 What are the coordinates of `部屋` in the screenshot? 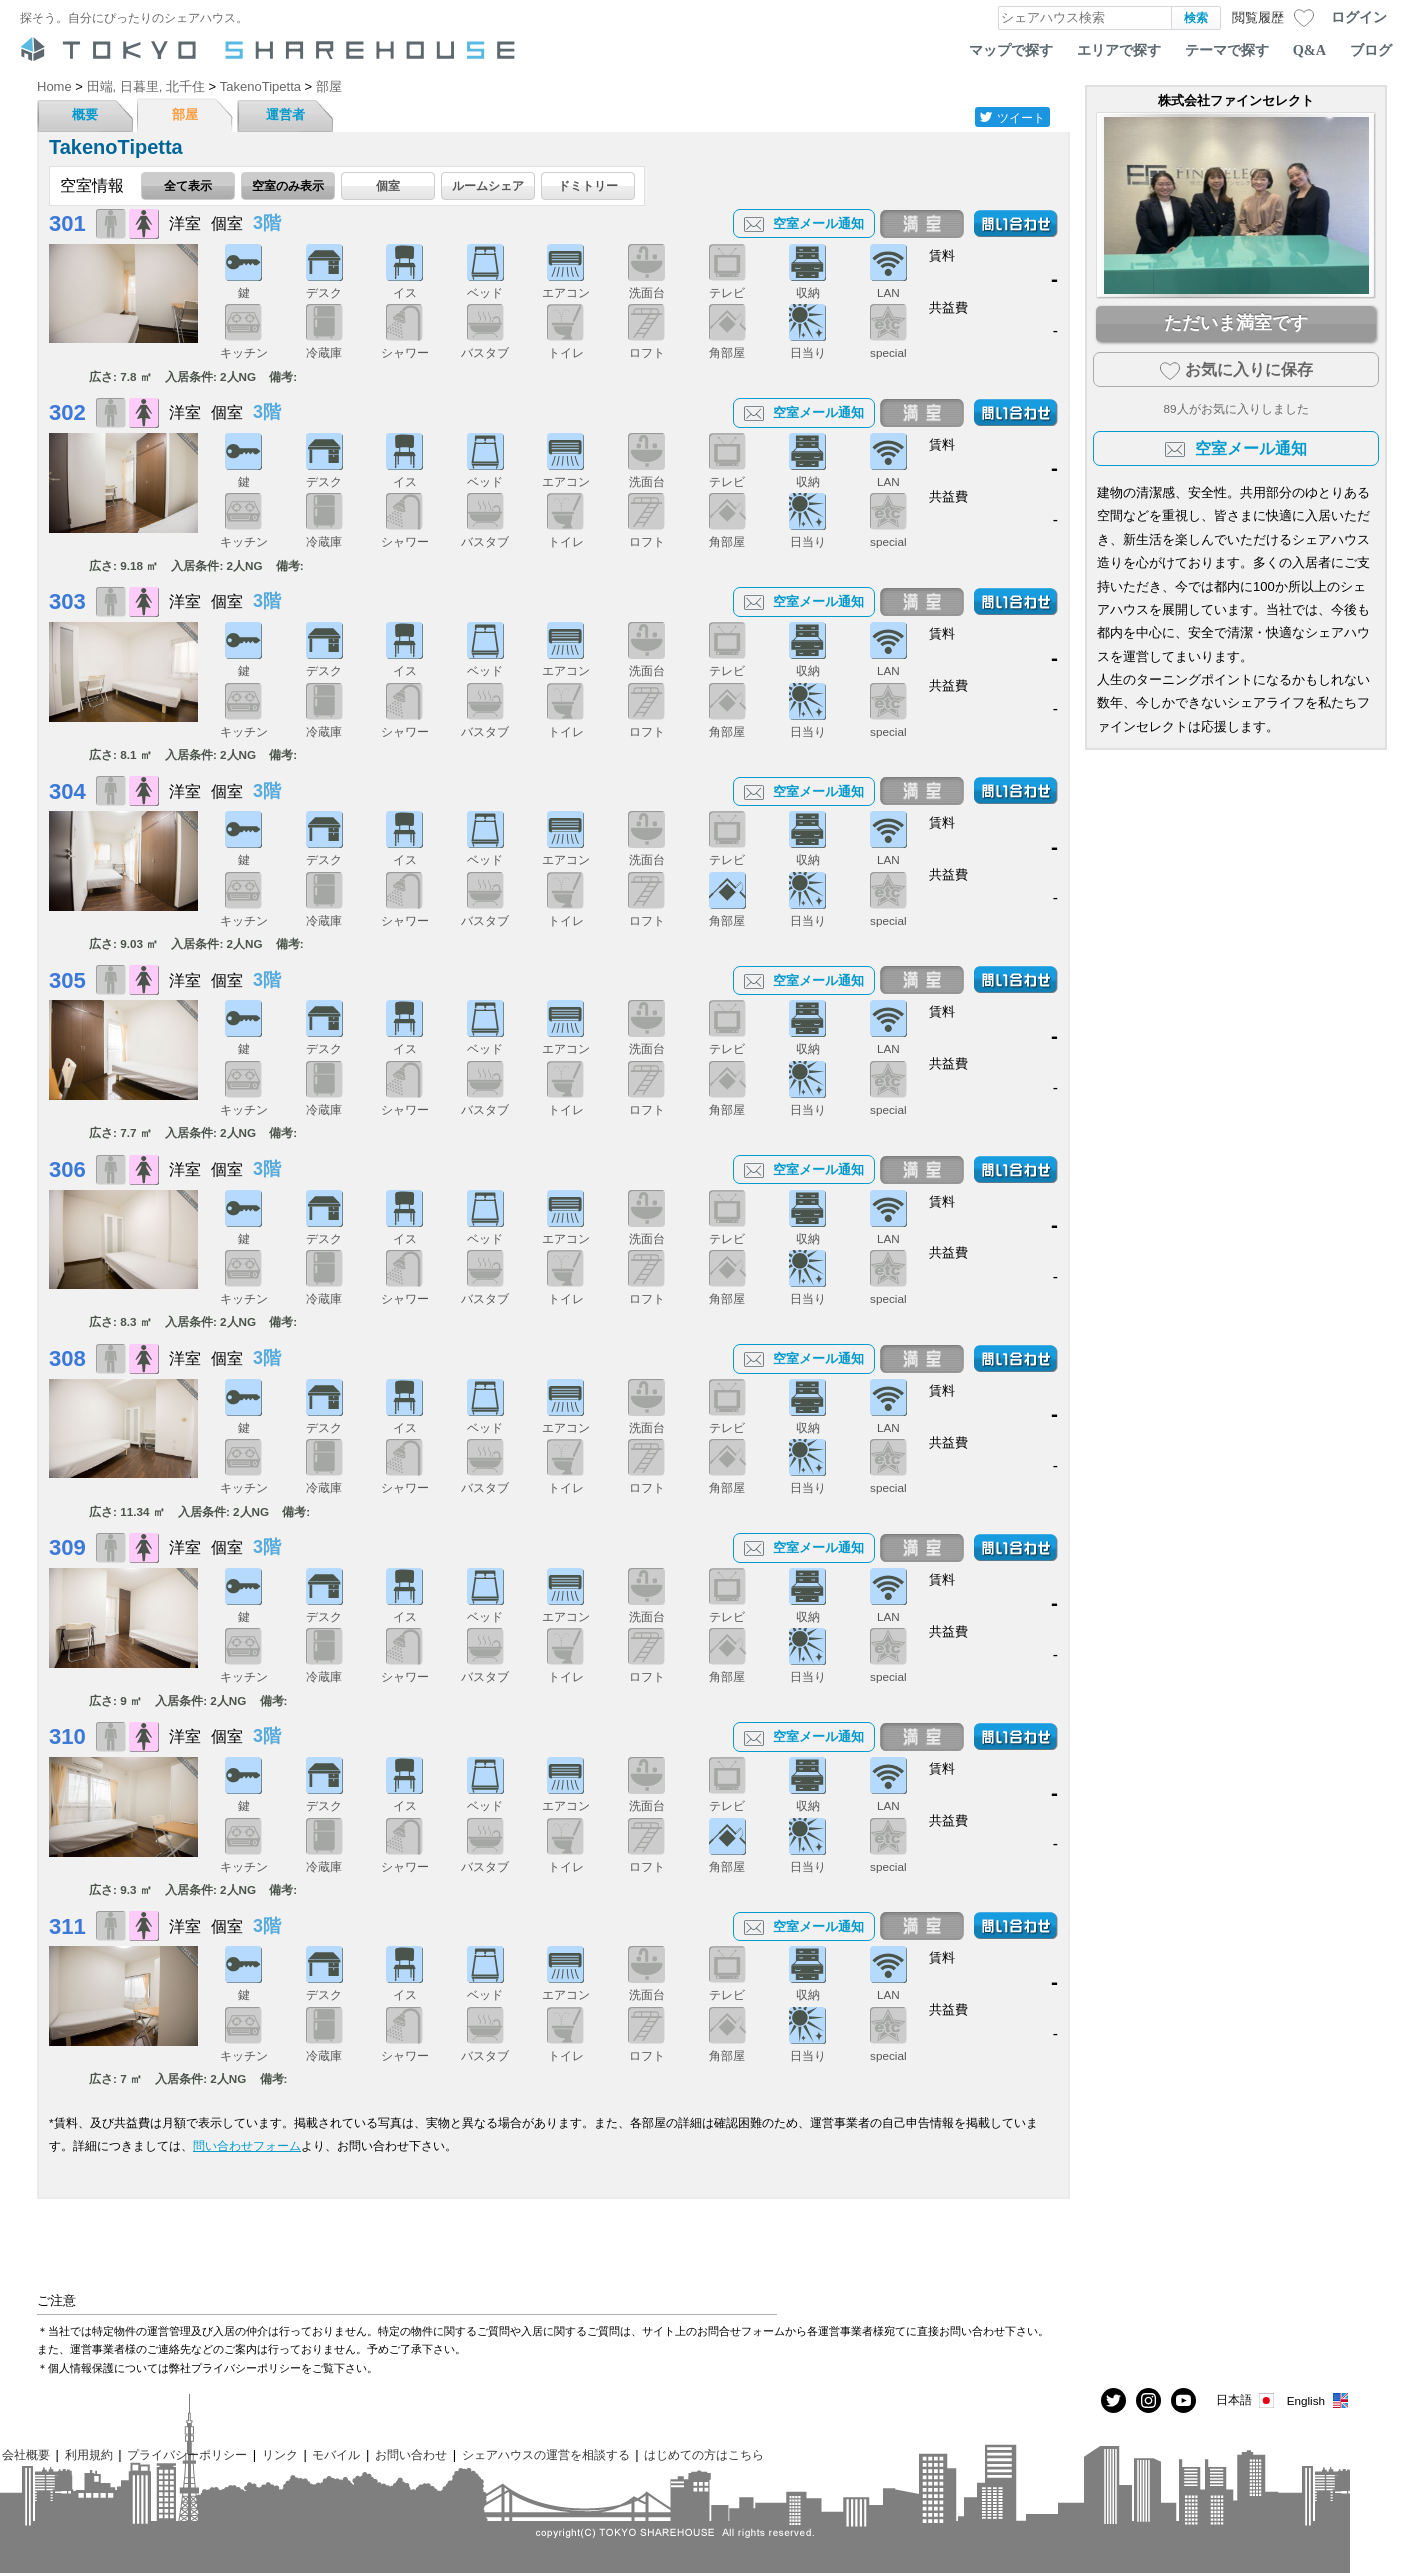 It's located at (185, 114).